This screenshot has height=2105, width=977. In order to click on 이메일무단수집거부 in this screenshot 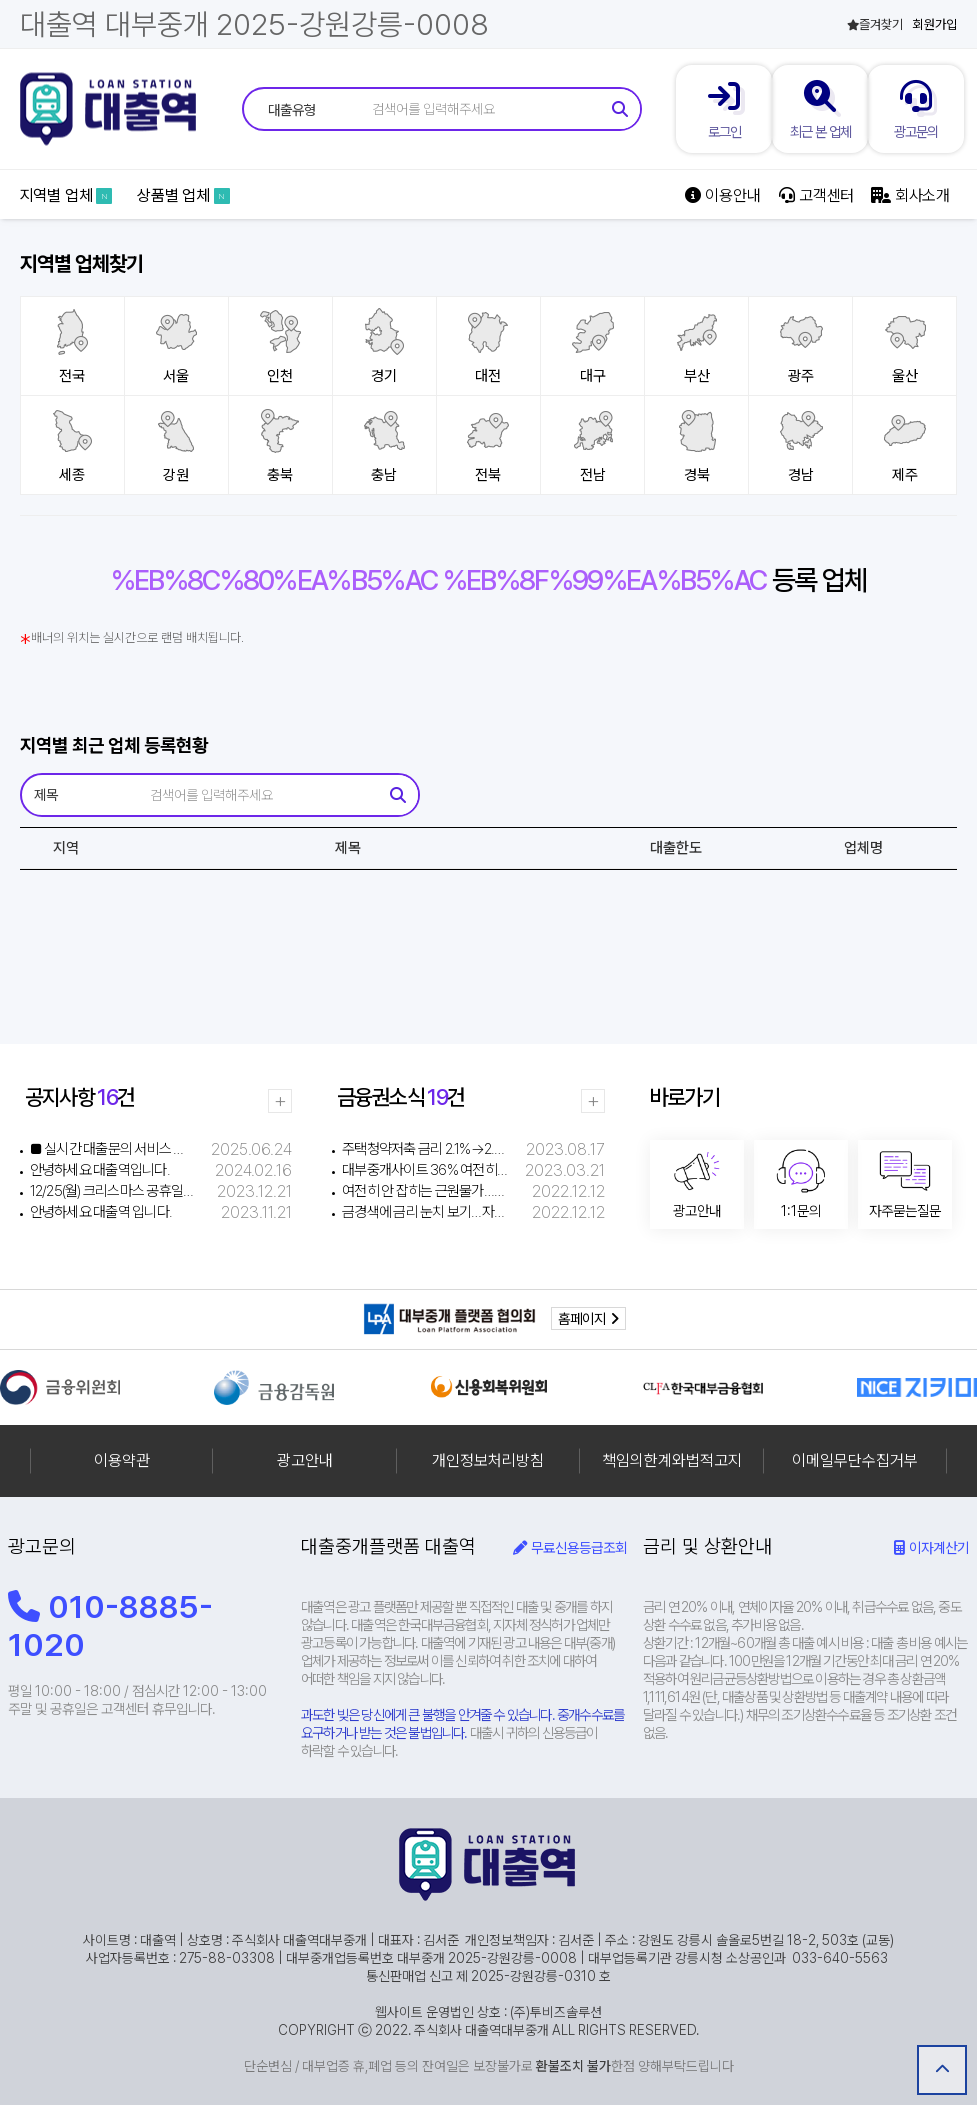, I will do `click(855, 1460)`.